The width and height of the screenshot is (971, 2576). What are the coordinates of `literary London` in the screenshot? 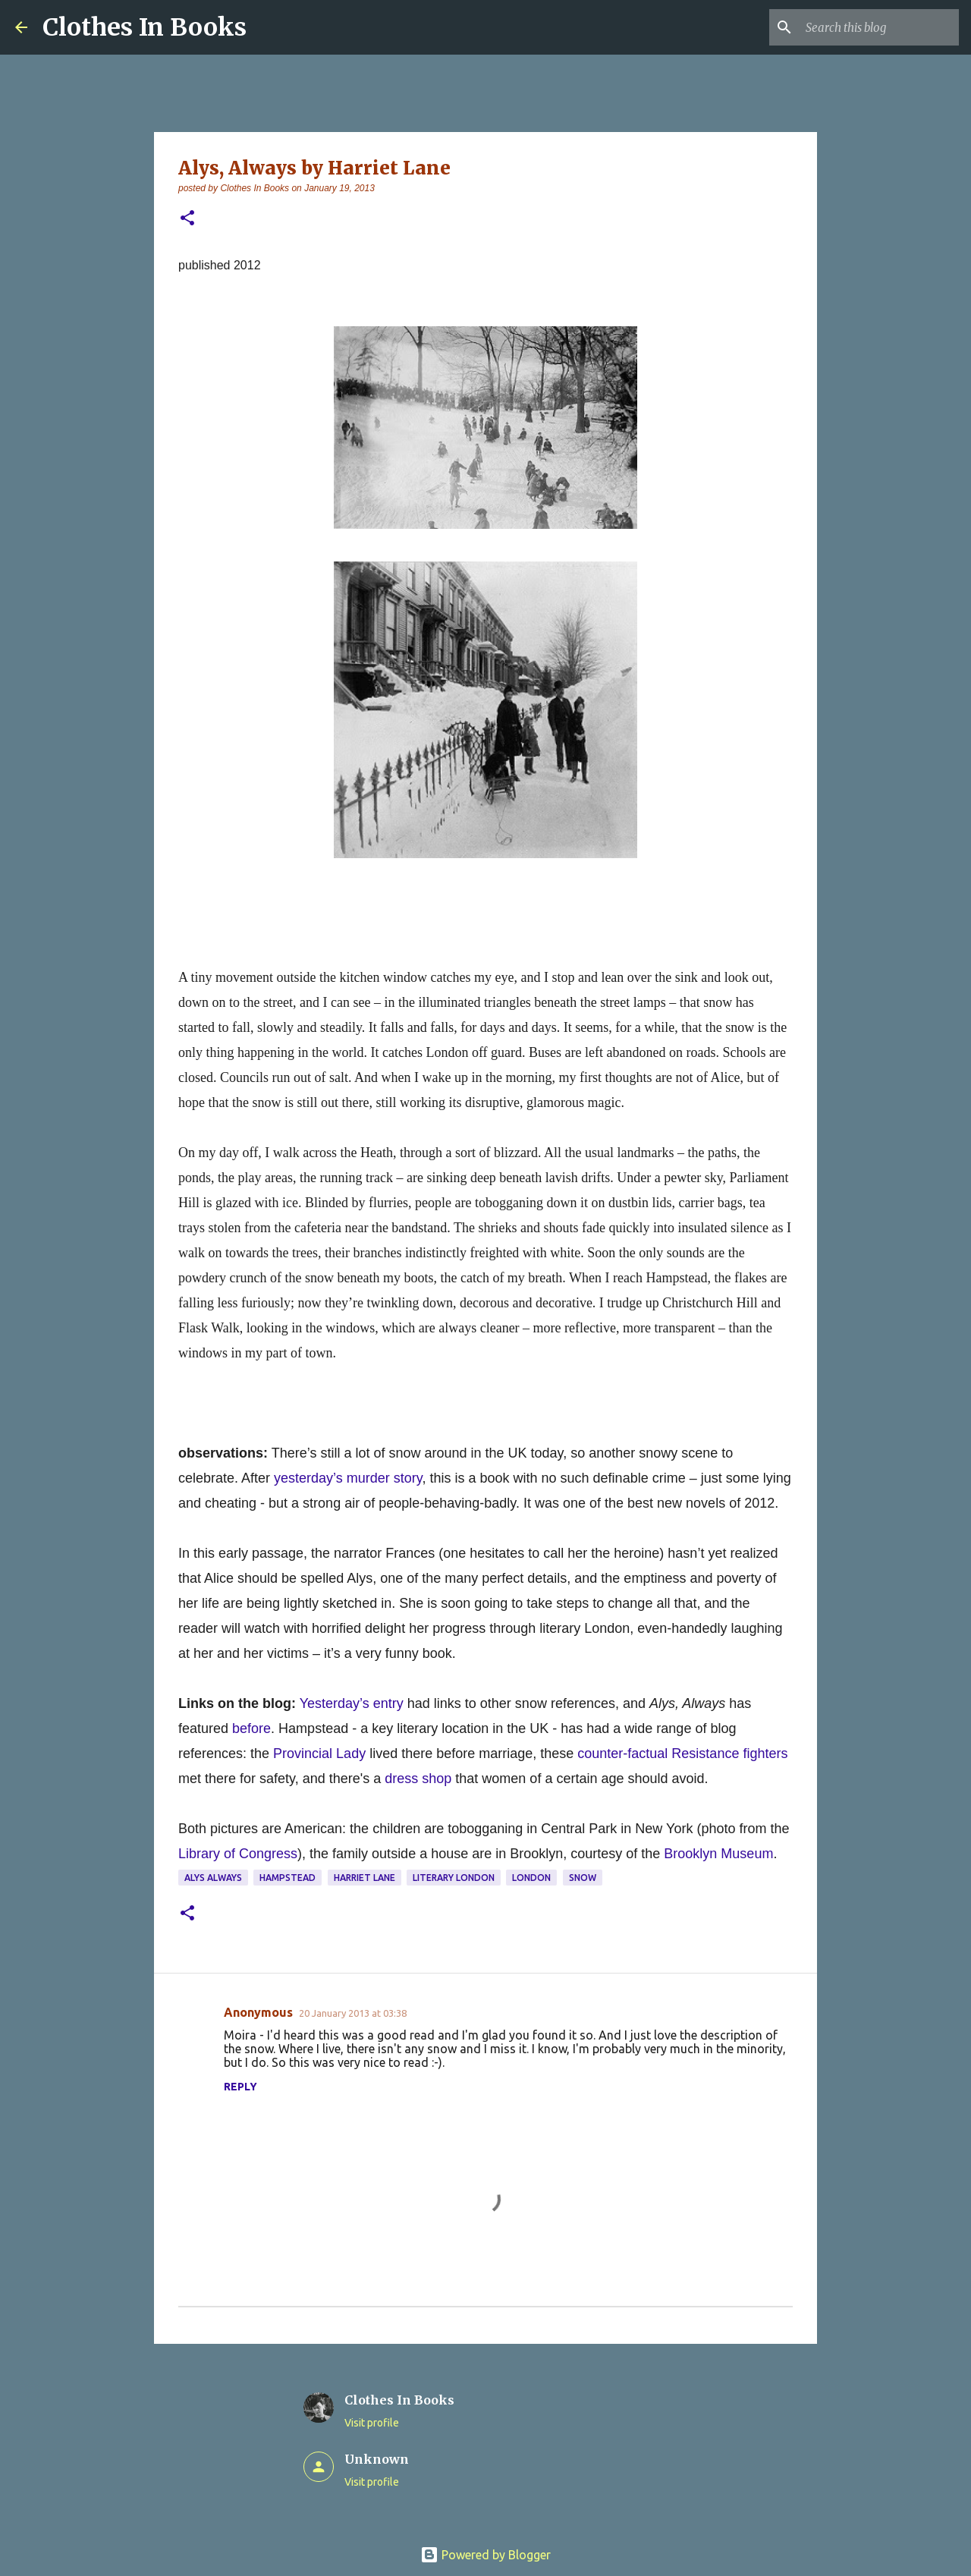 It's located at (454, 1877).